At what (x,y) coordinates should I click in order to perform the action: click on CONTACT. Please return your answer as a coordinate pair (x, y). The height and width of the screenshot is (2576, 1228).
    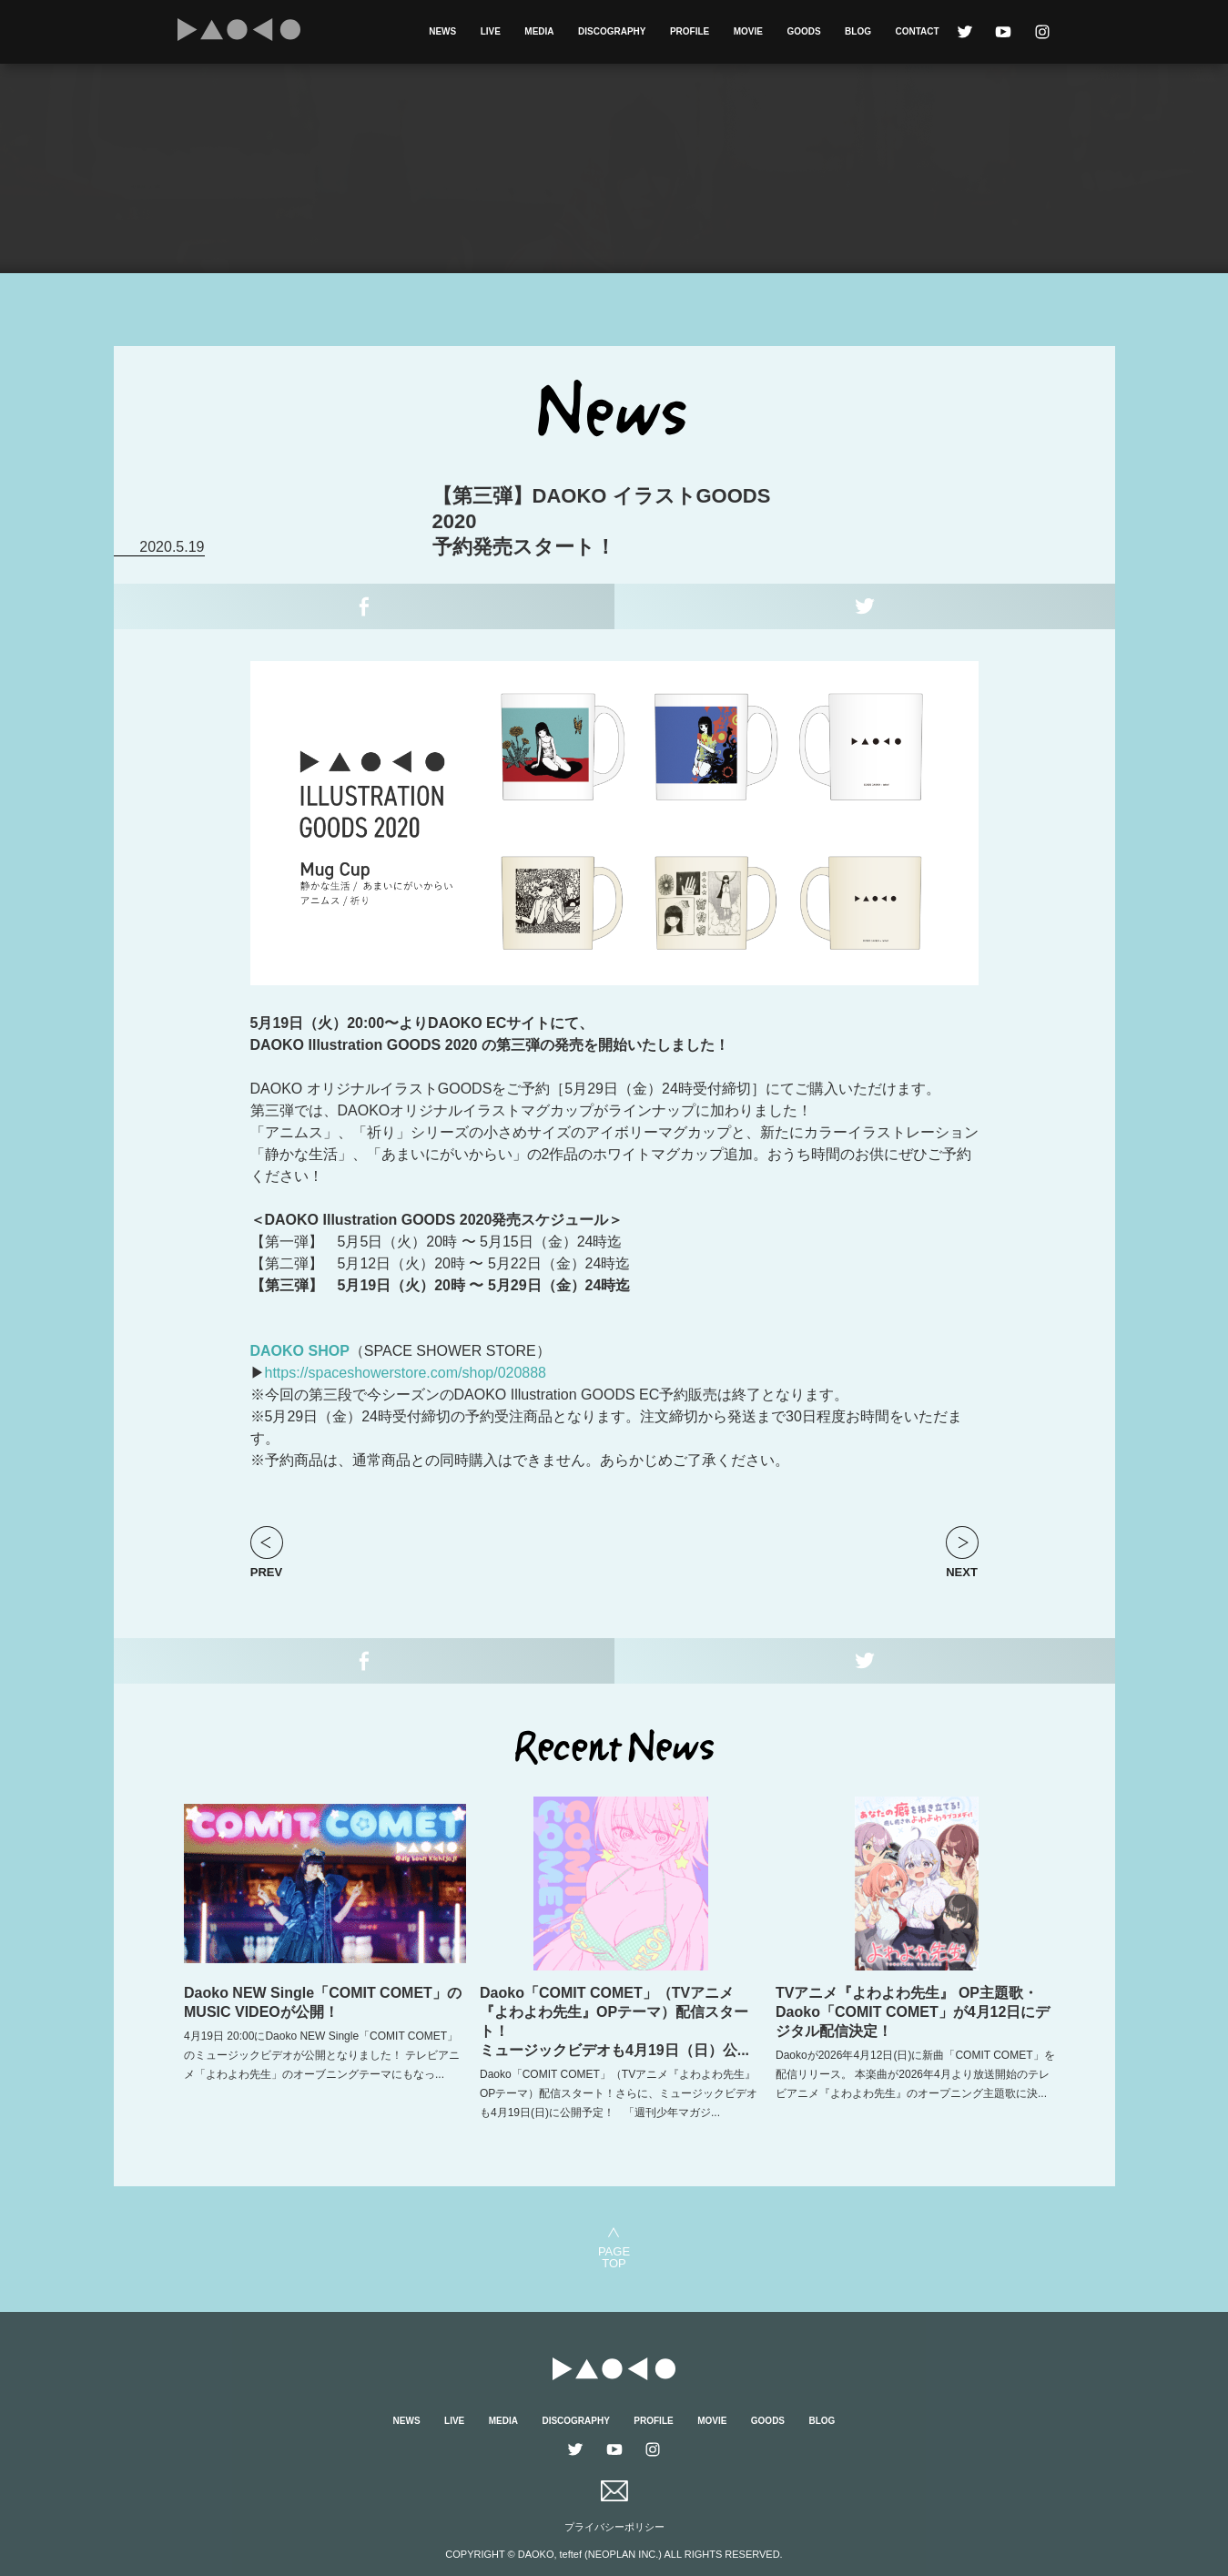
    Looking at the image, I should click on (917, 31).